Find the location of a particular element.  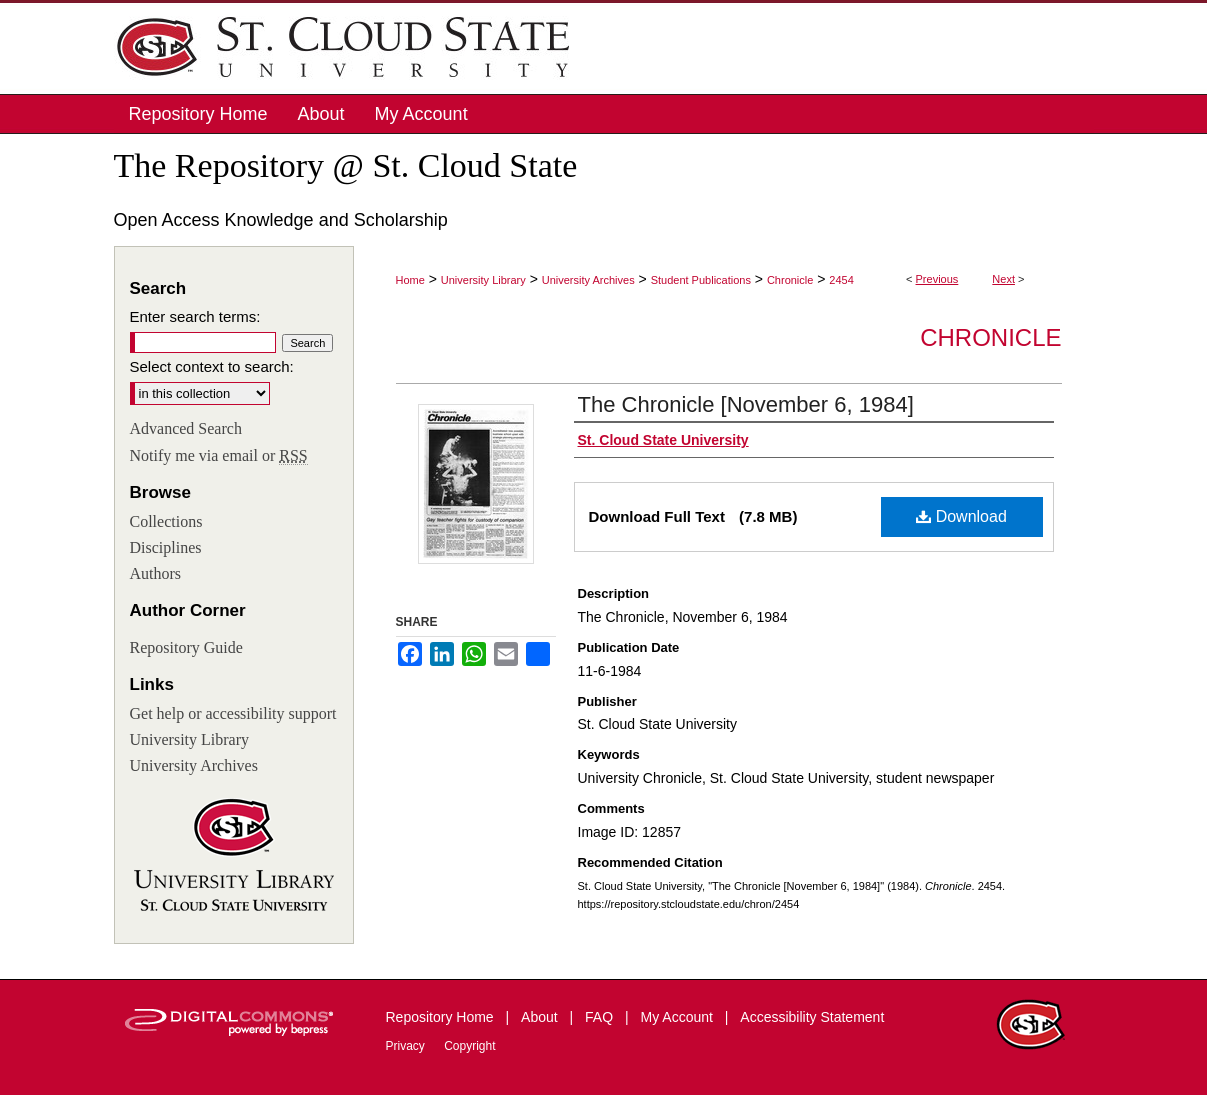

Notify me via email or is located at coordinates (219, 456).